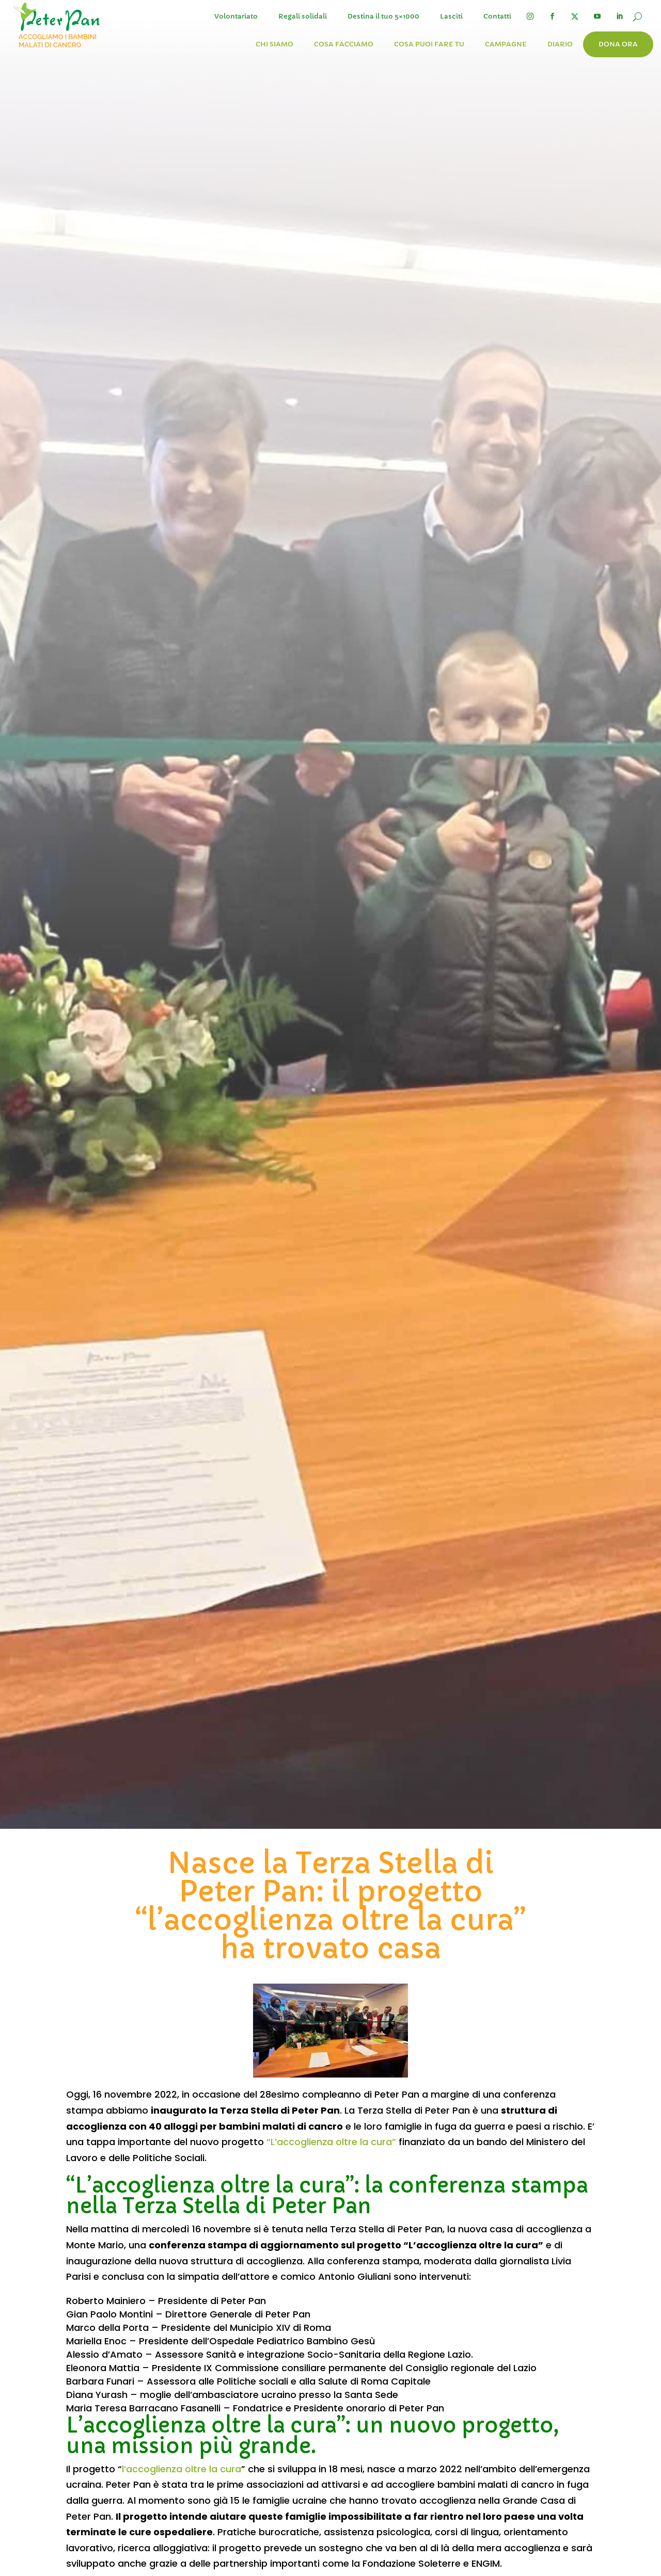 Image resolution: width=661 pixels, height=2576 pixels. Describe the element at coordinates (506, 44) in the screenshot. I see `Campagne` at that location.